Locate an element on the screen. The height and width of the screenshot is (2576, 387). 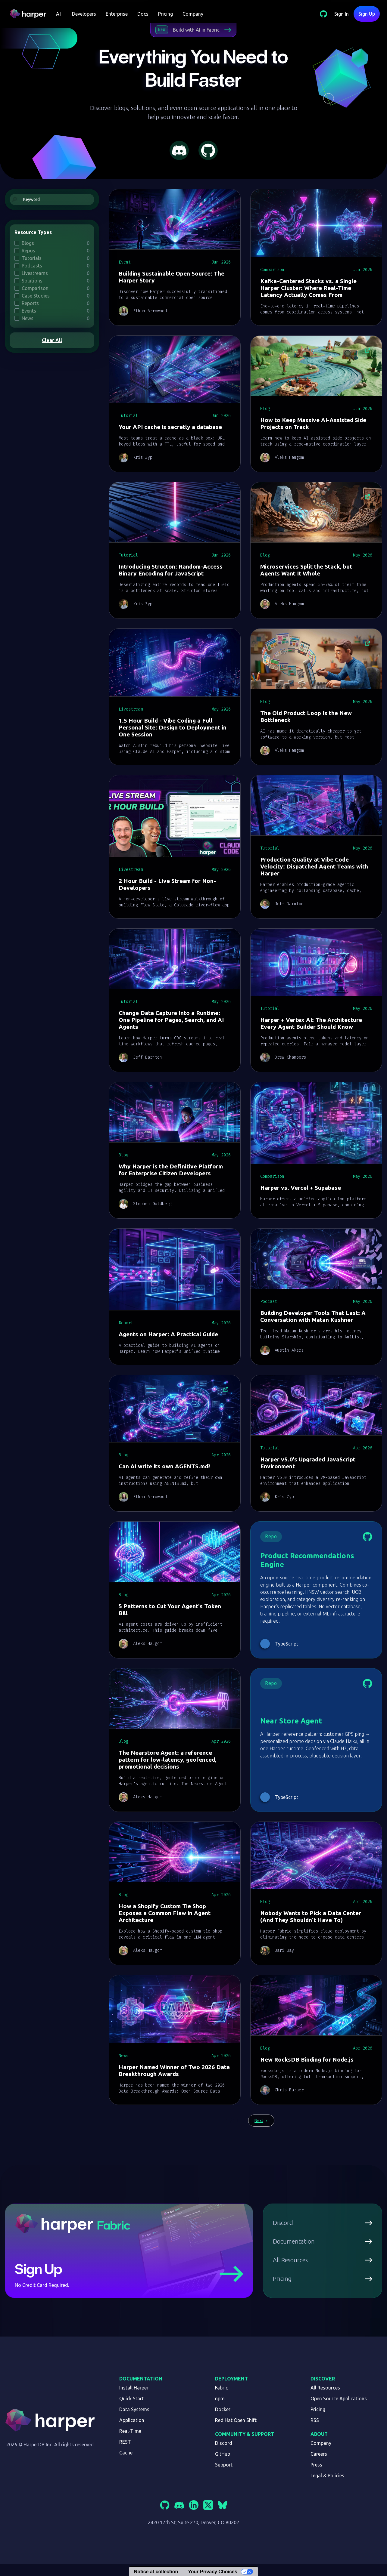
[Next Page] is located at coordinates (261, 2121).